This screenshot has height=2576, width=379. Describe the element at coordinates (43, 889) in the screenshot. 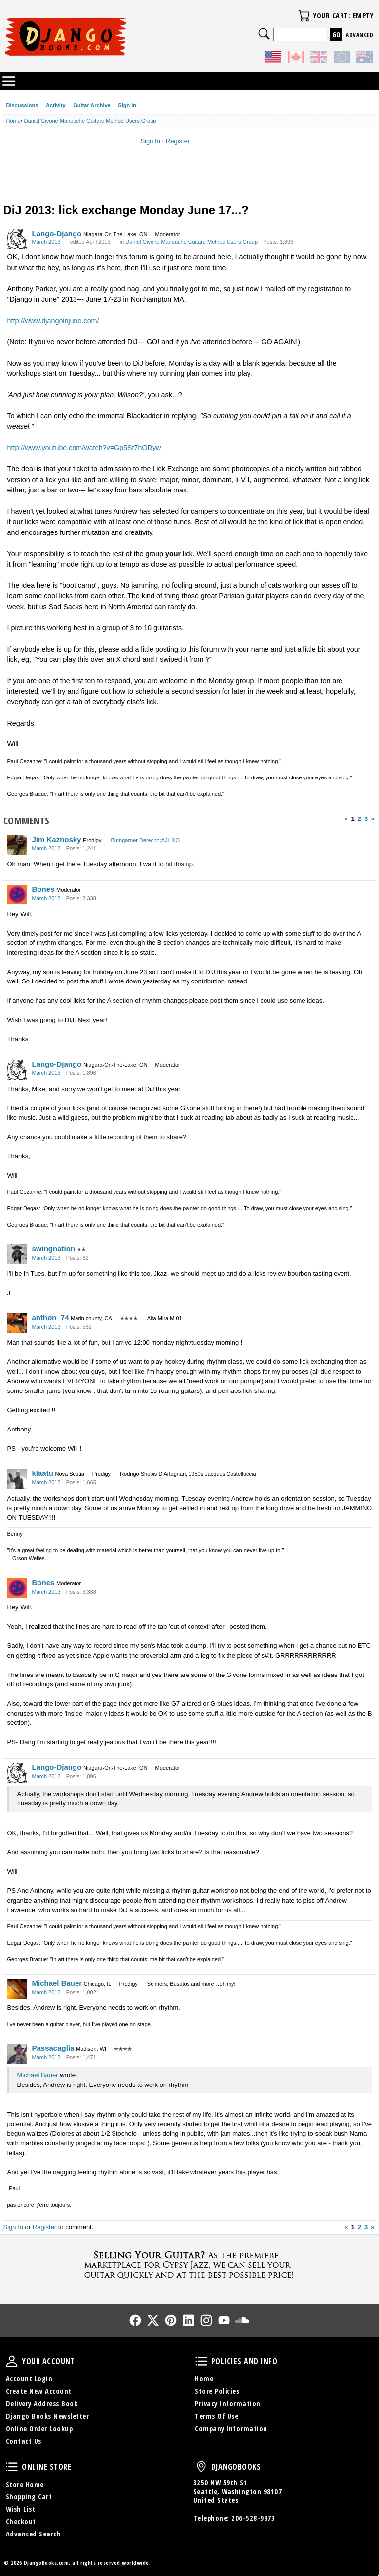

I see `Bones` at that location.